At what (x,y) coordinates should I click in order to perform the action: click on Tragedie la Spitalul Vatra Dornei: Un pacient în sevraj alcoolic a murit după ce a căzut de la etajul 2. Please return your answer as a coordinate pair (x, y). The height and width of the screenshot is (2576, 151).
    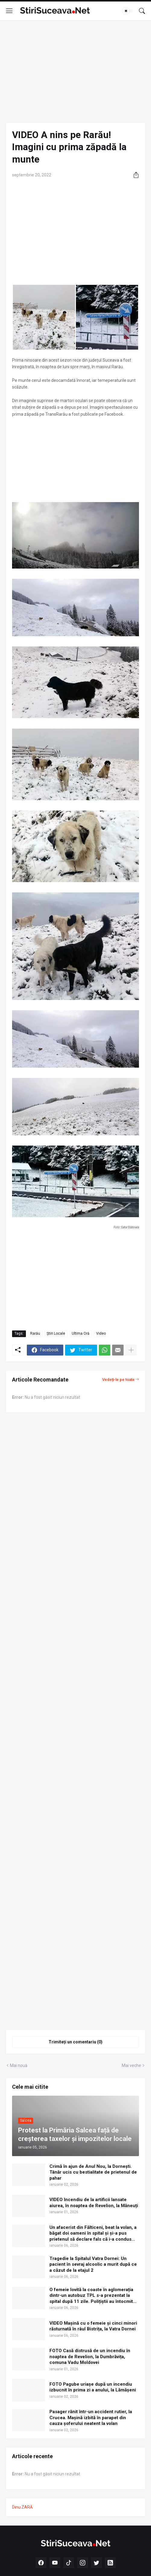
    Looking at the image, I should click on (93, 2264).